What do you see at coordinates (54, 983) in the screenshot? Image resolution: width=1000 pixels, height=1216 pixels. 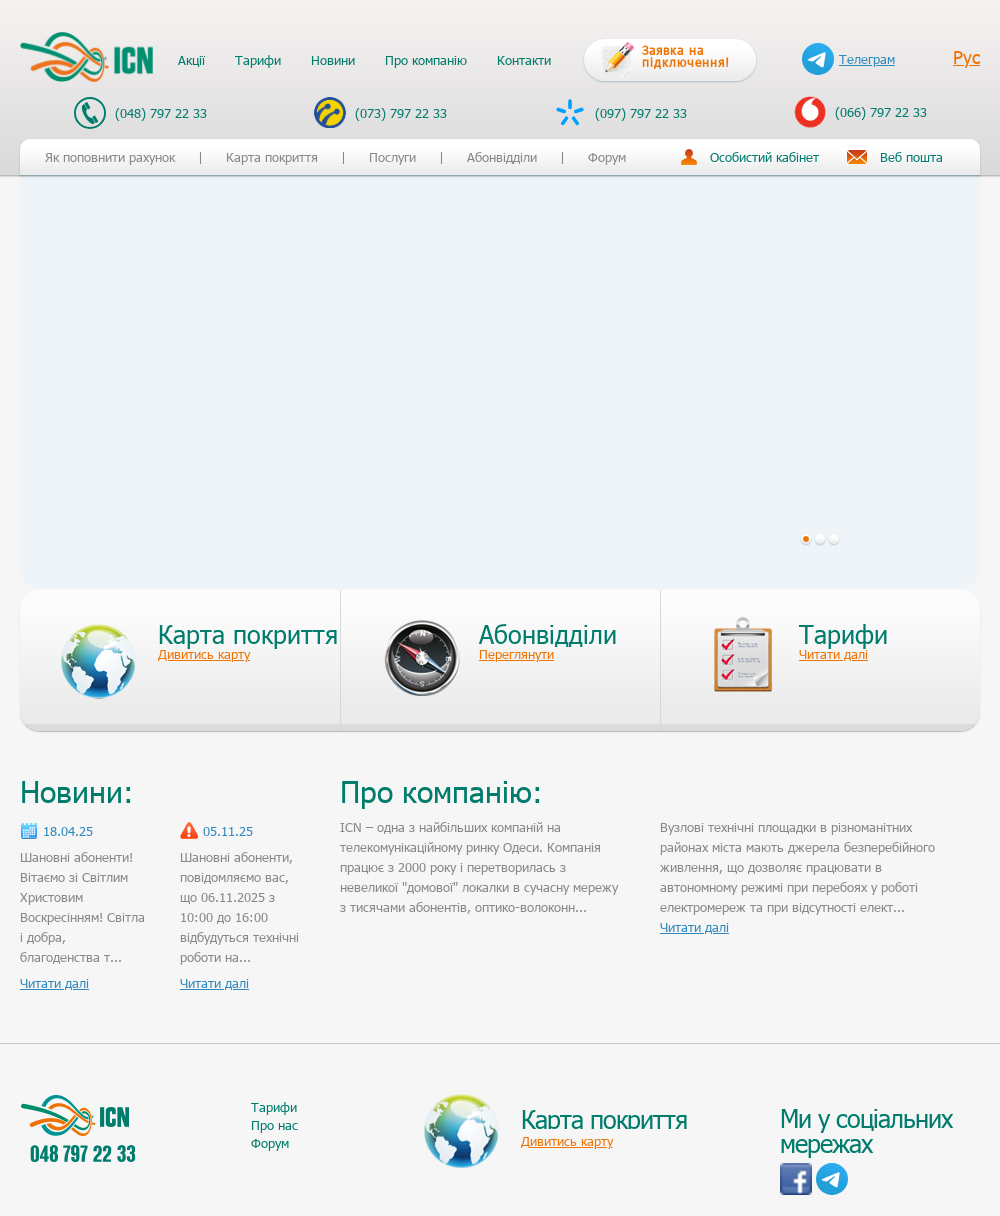 I see `Читати далі` at bounding box center [54, 983].